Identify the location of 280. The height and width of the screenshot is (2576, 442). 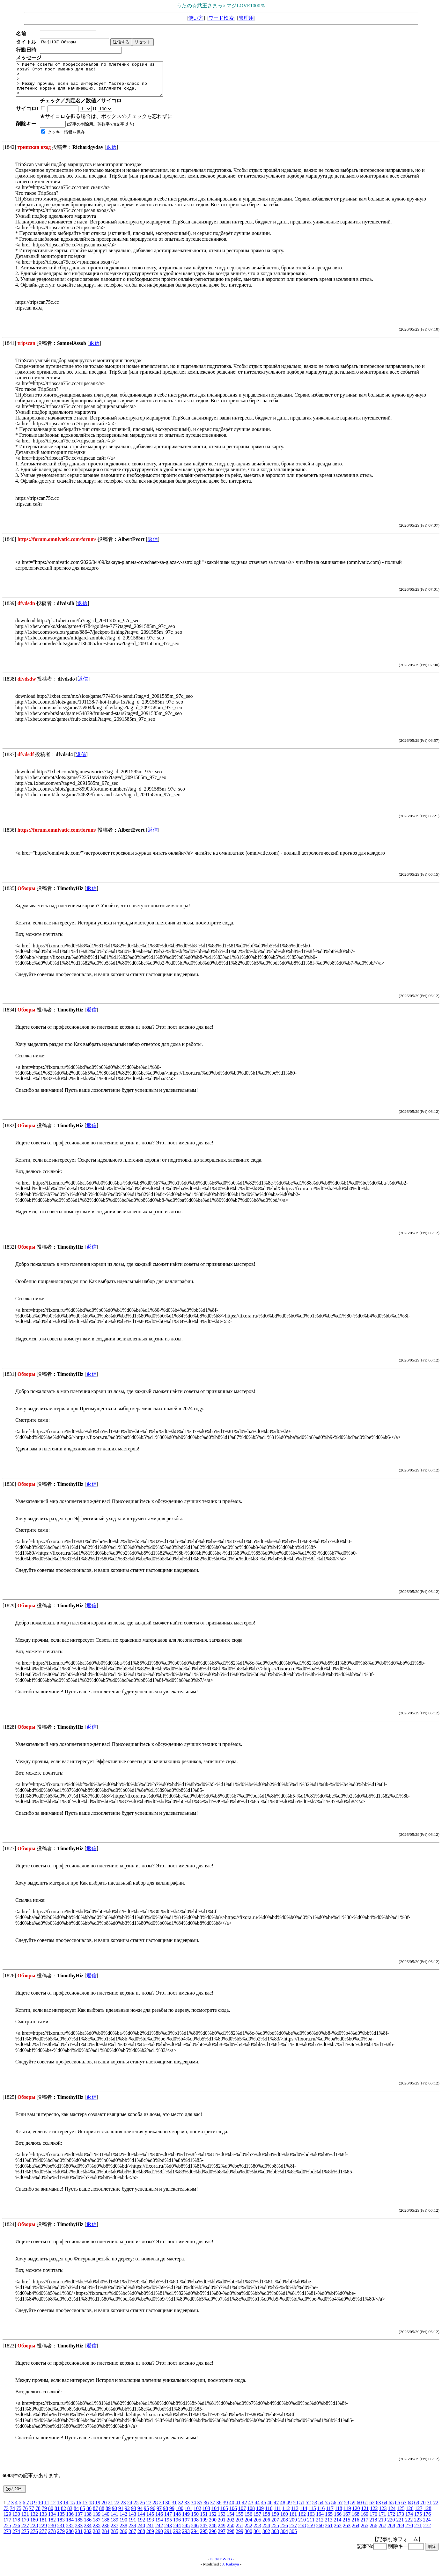
(70, 2538).